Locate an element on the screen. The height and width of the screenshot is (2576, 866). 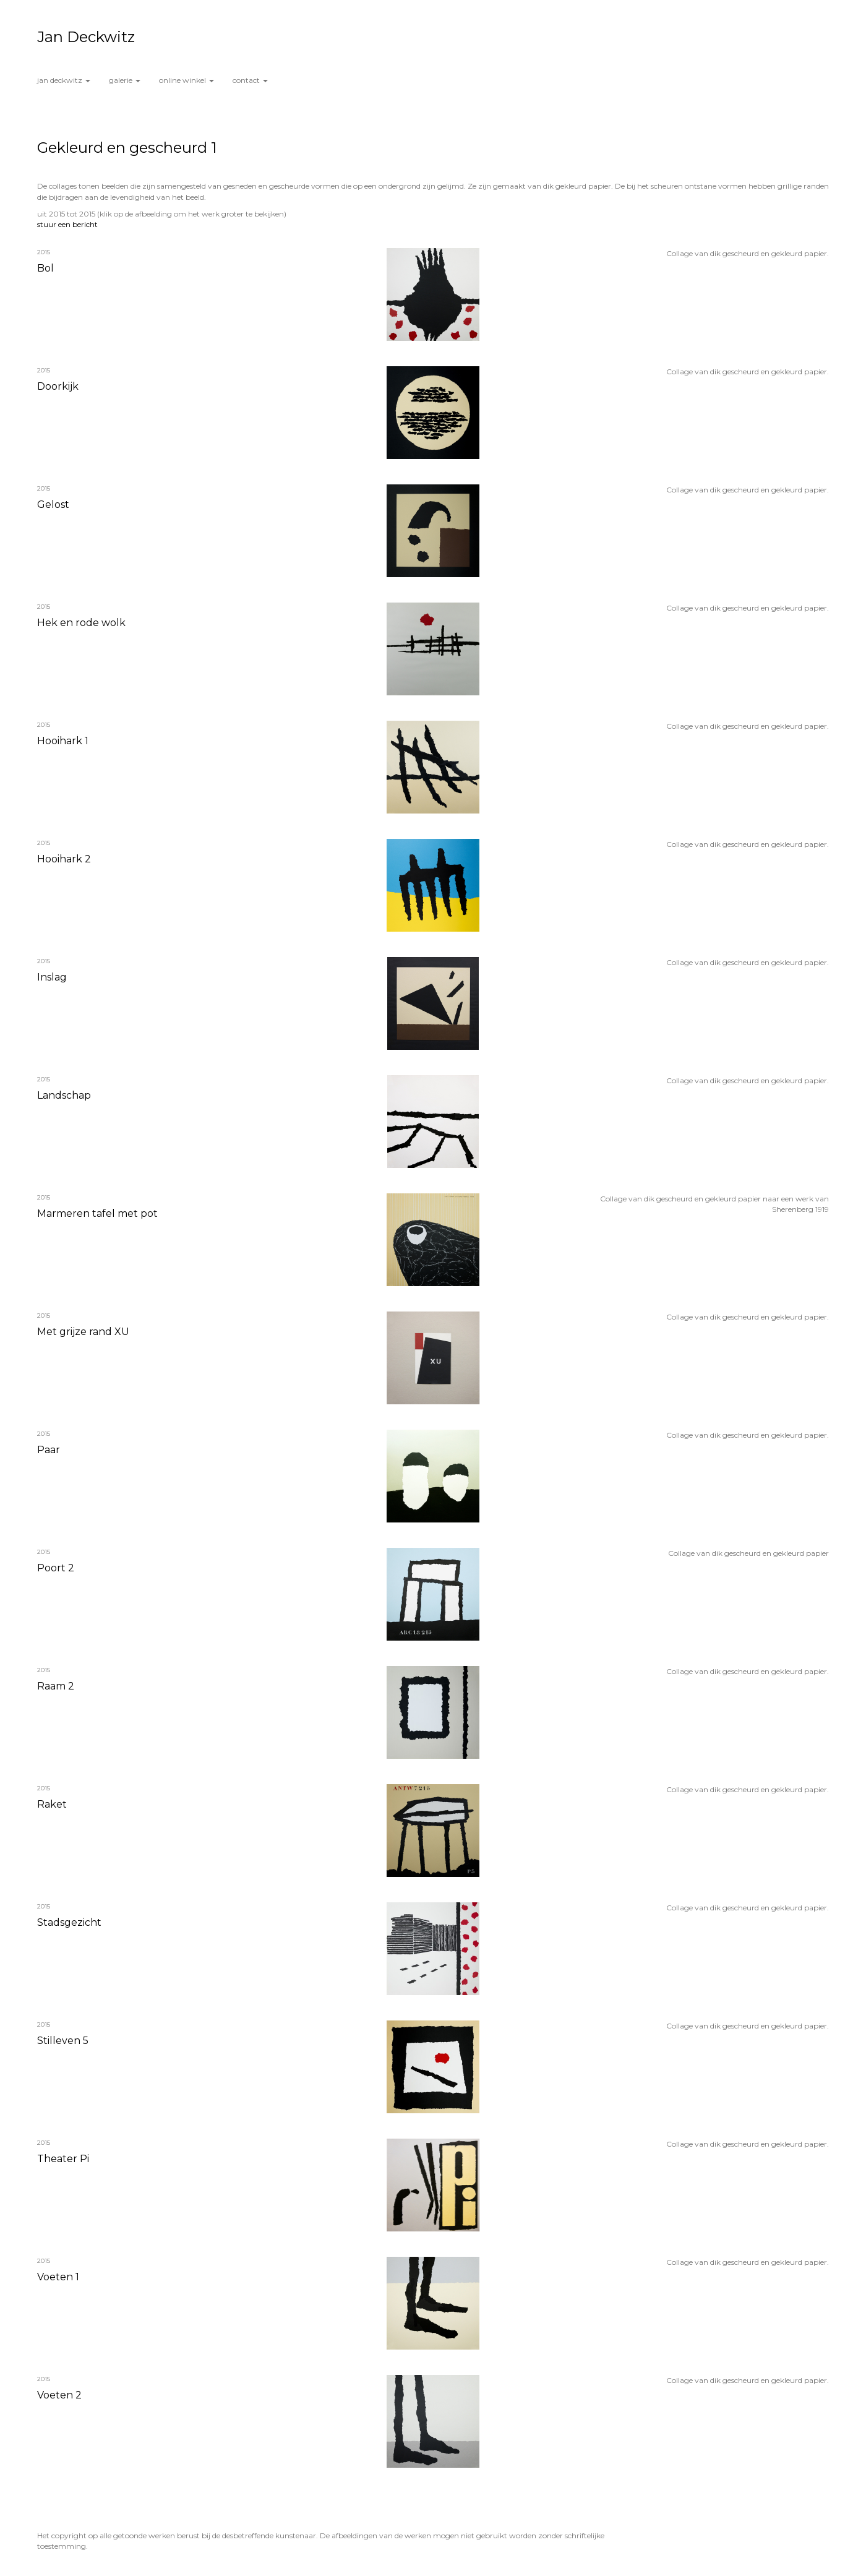
Jan Deckwitz [button] is located at coordinates (63, 80).